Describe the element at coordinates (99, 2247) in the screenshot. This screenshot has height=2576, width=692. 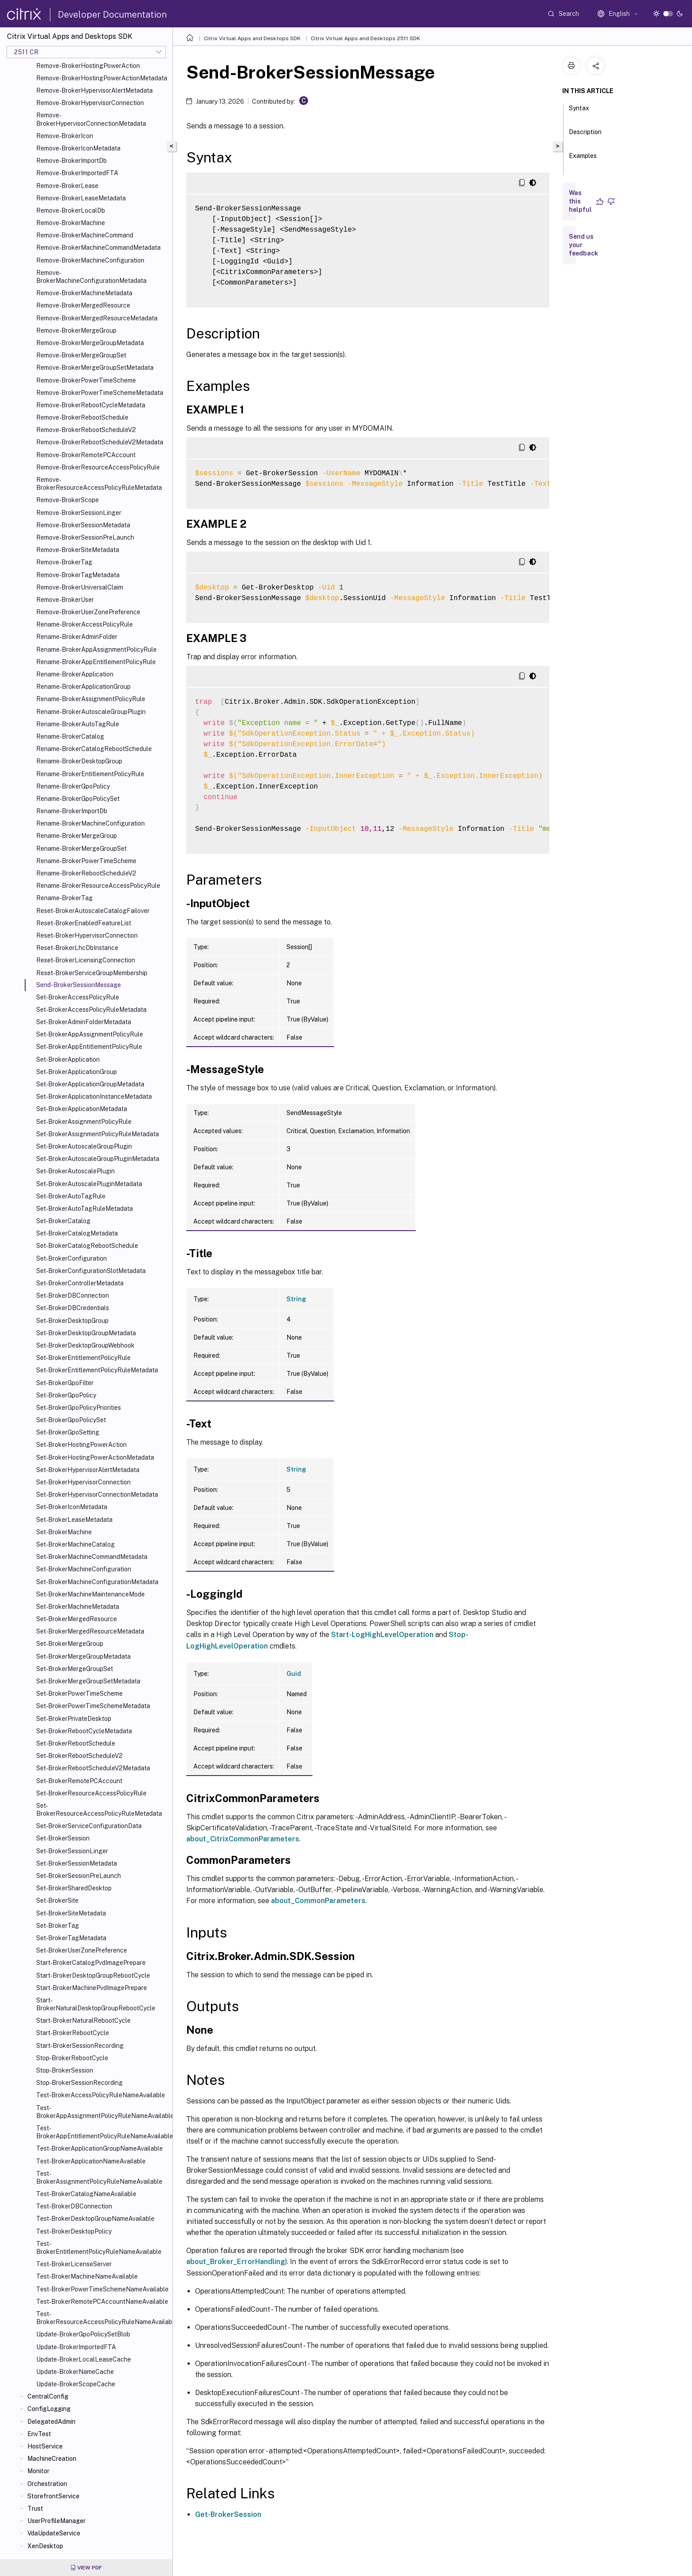
I see `Test-BrokerEntitlementPolicyRuleNameAvailable` at that location.